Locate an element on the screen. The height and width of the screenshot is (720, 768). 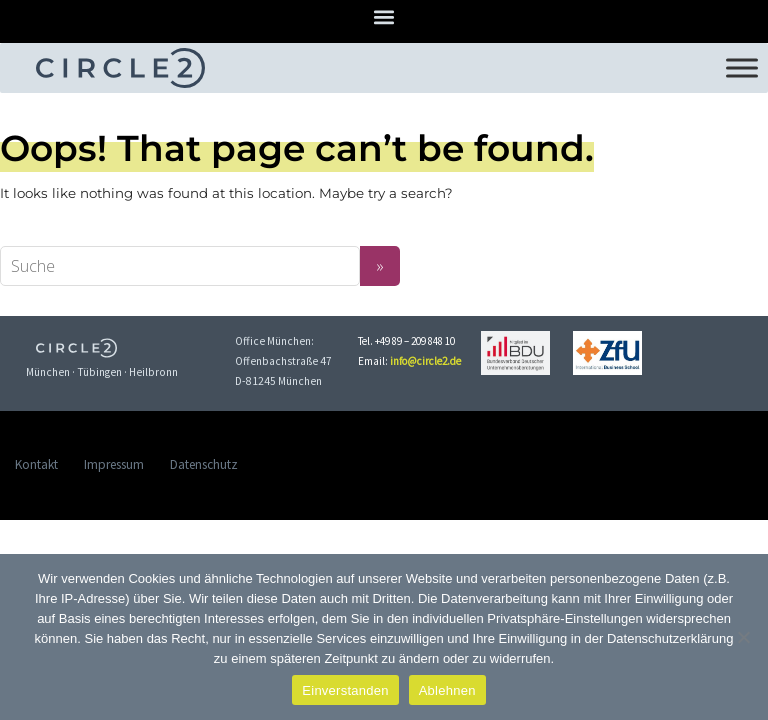
info@circle2.de is located at coordinates (425, 361).